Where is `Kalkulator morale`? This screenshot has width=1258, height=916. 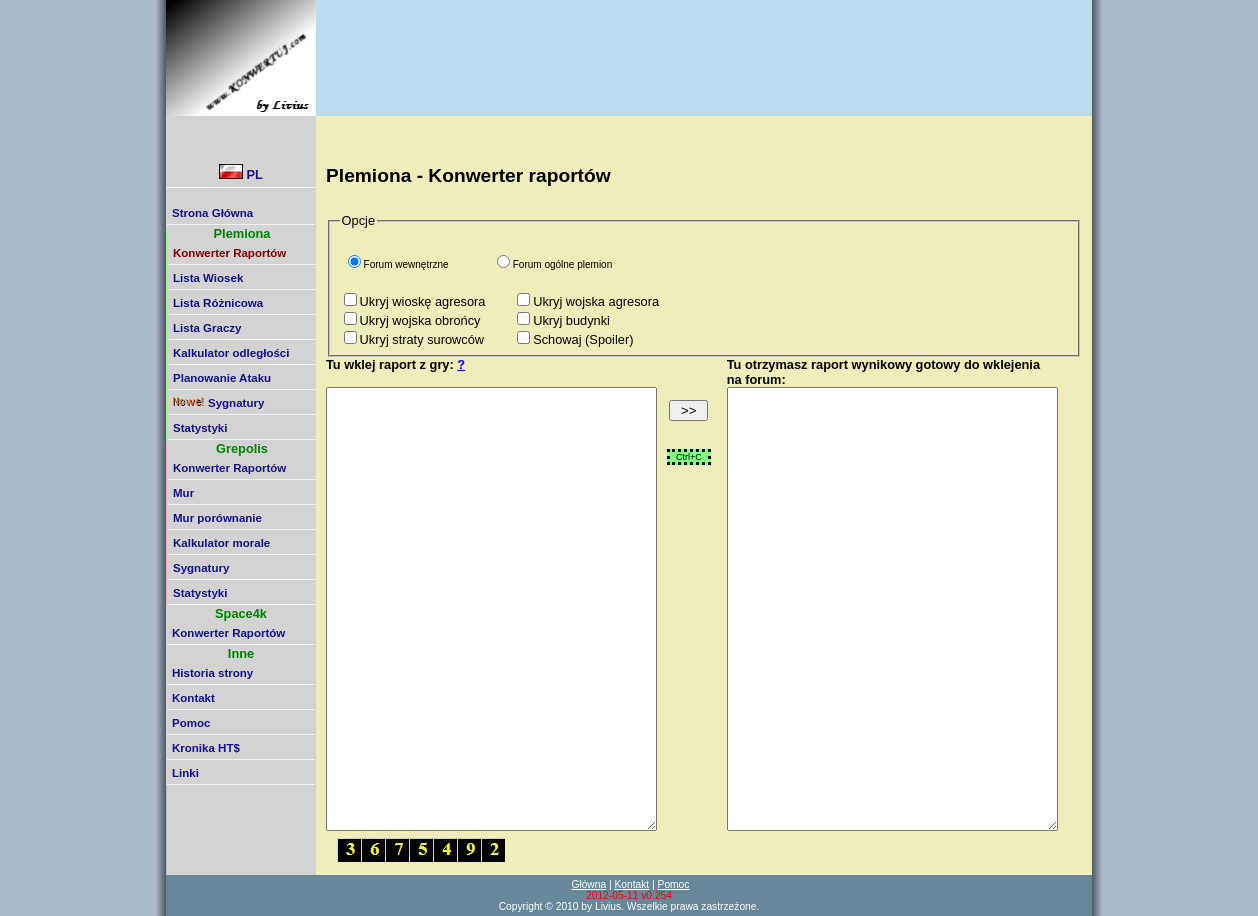
Kalkulator morale is located at coordinates (221, 543).